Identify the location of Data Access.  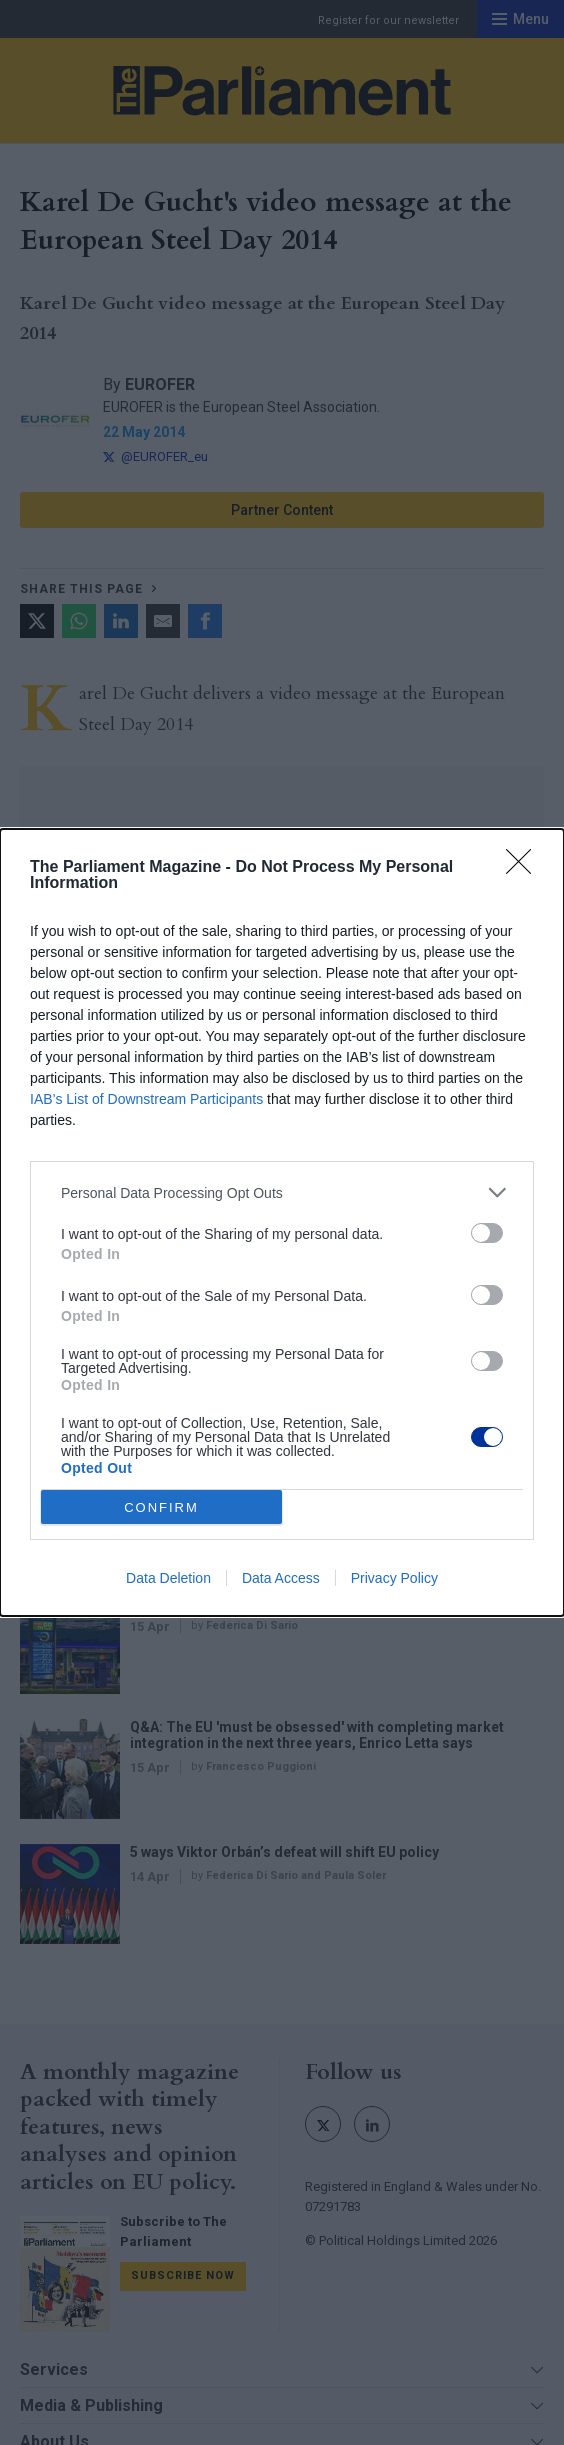
(281, 1578).